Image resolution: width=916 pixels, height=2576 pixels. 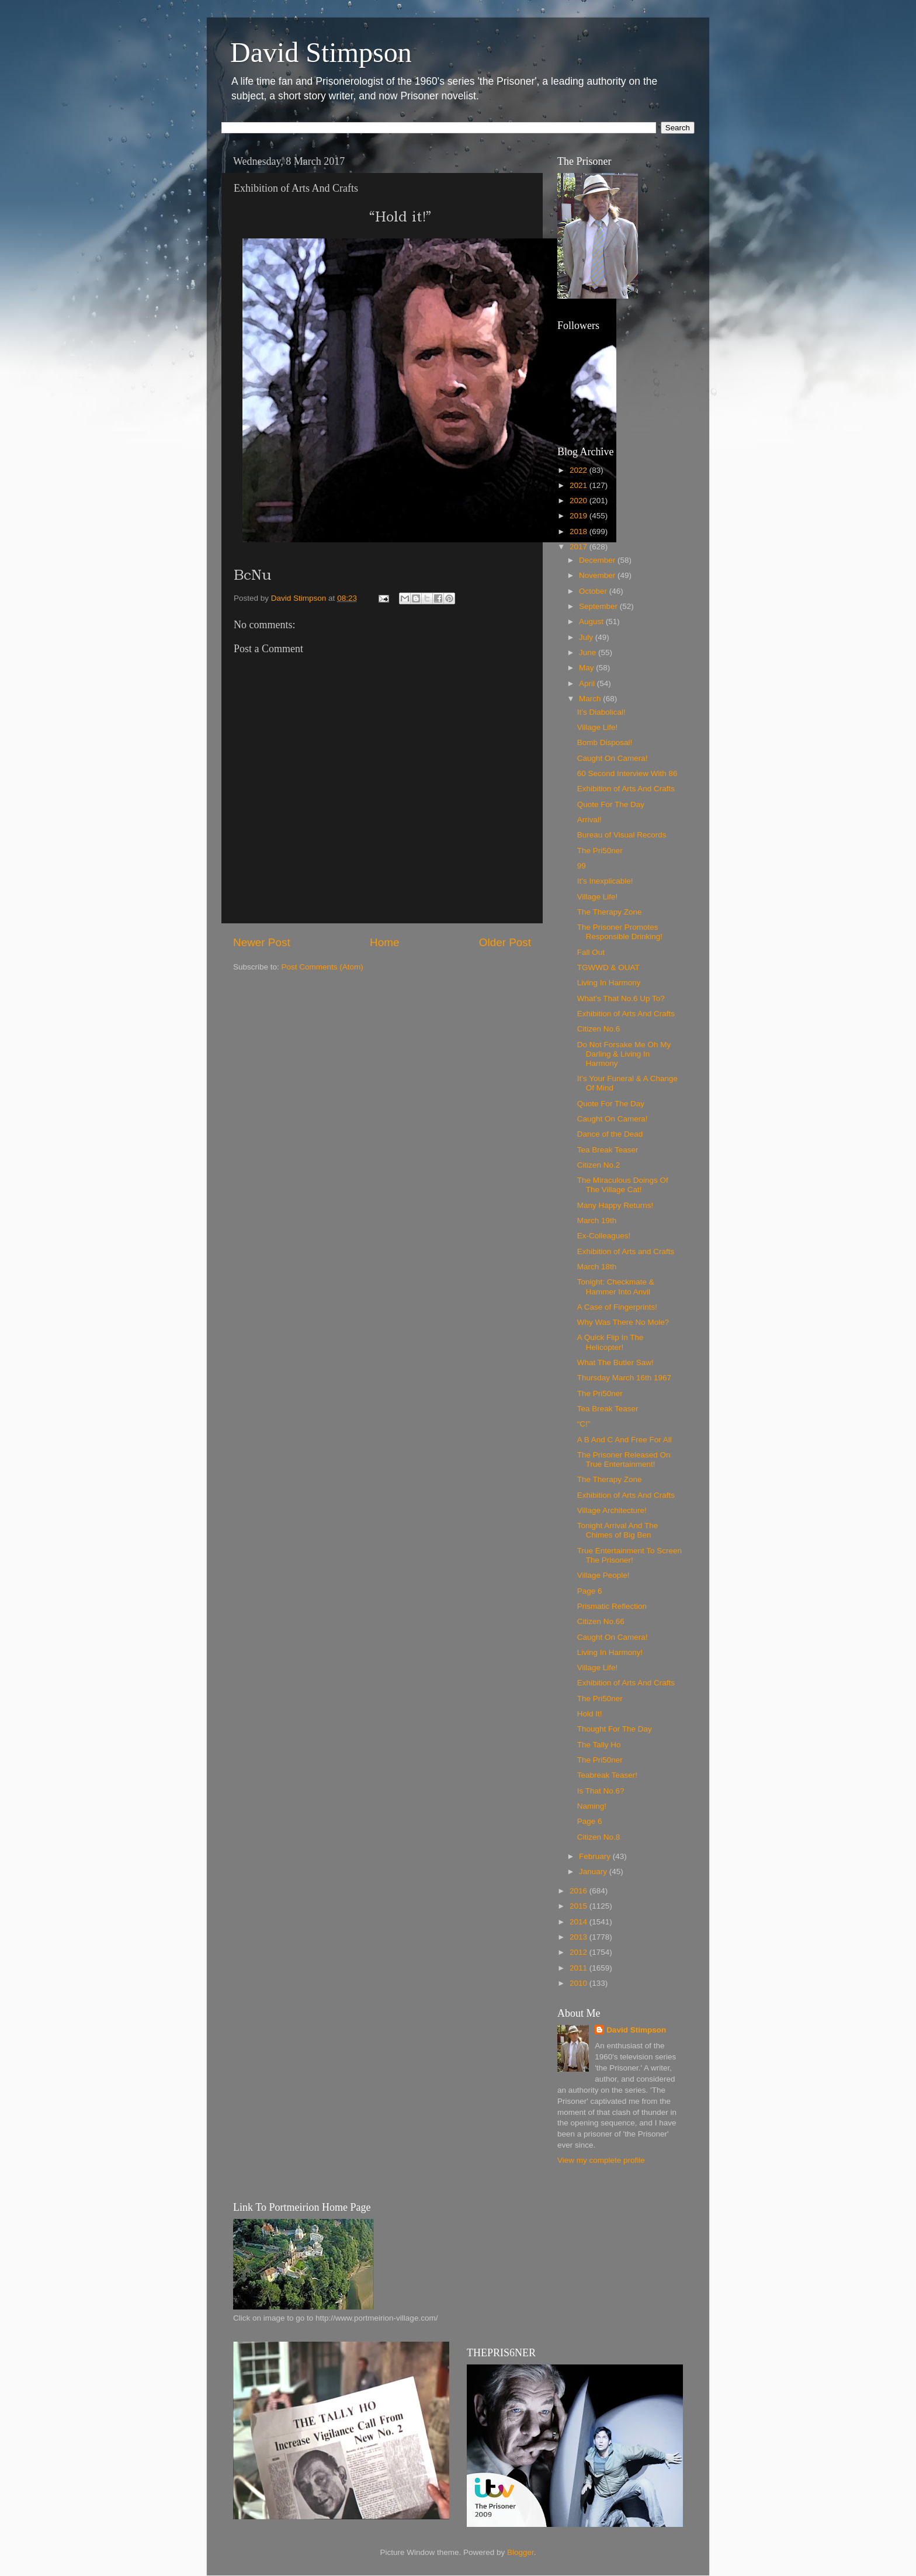 What do you see at coordinates (610, 1342) in the screenshot?
I see `A Quick Flip In The Helicopter!` at bounding box center [610, 1342].